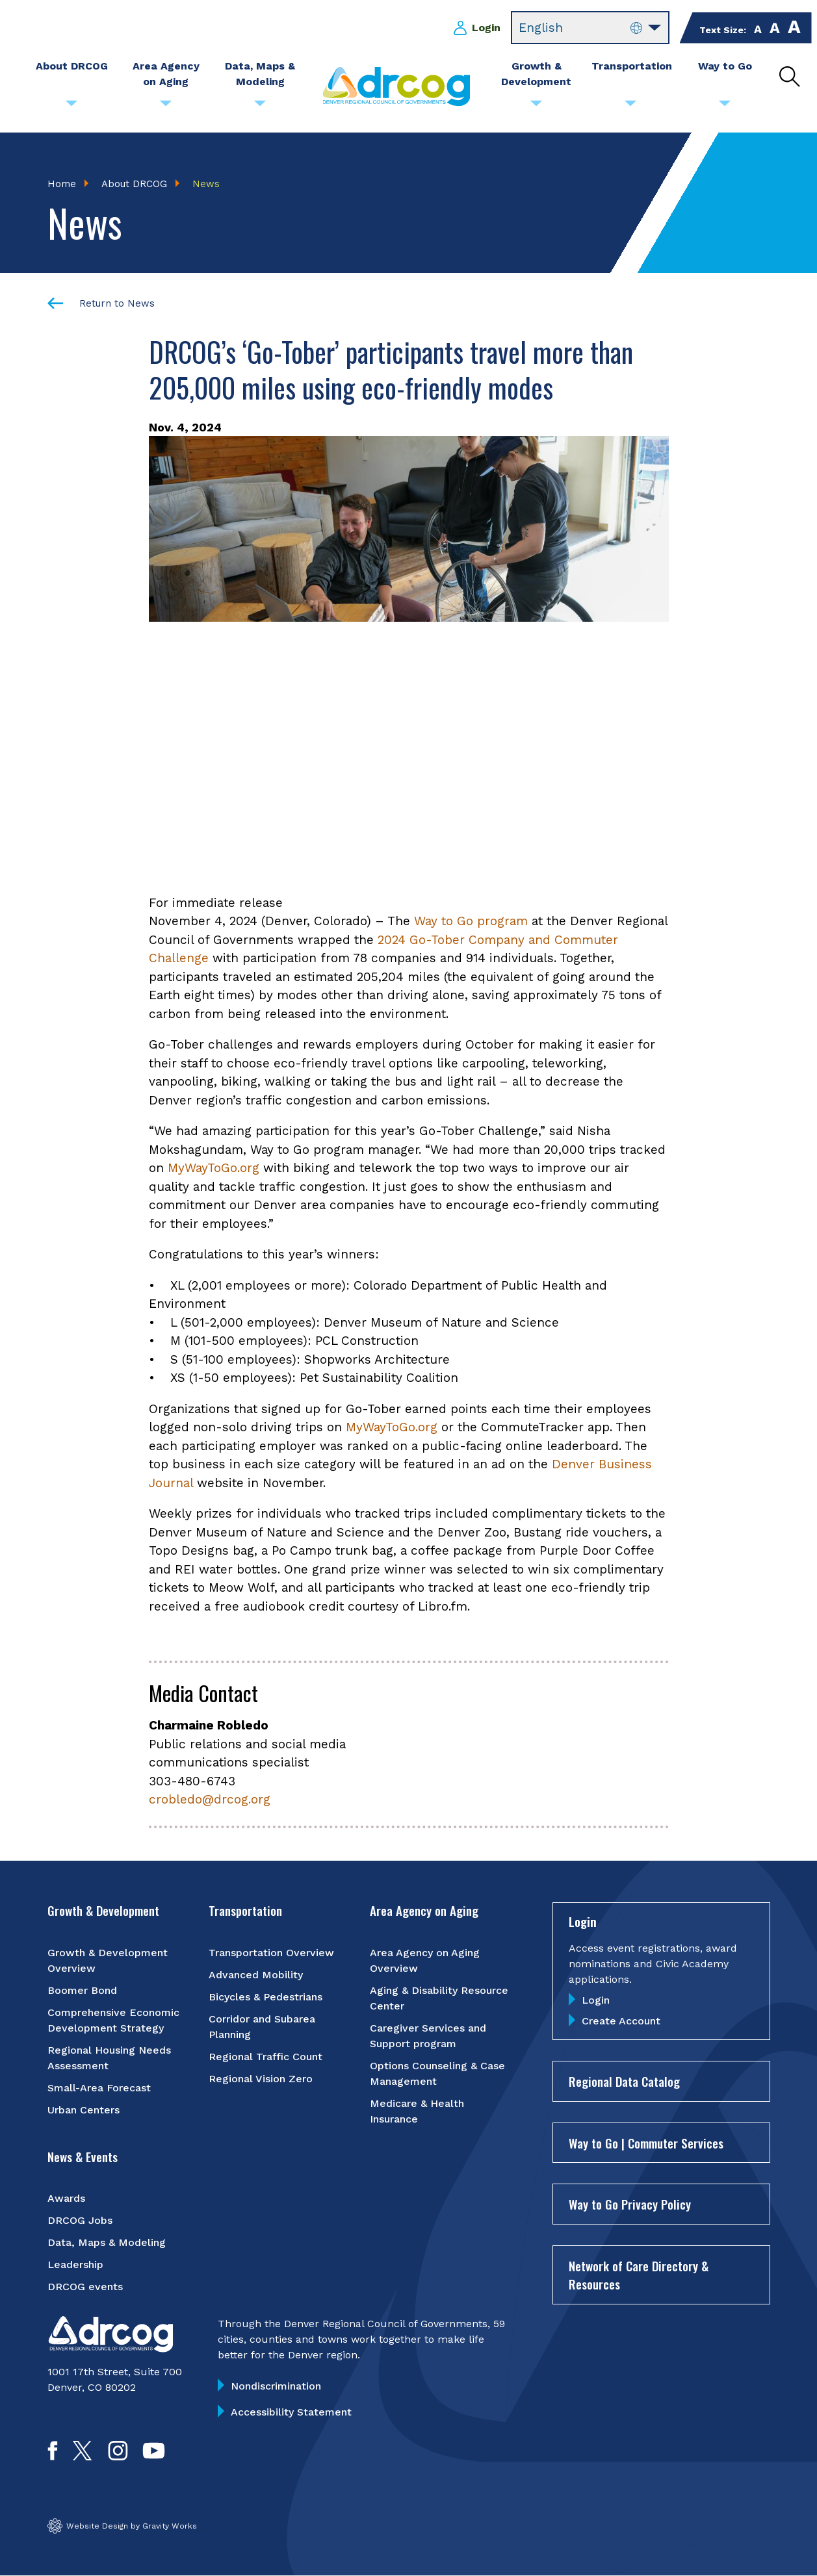 The image size is (817, 2576). Describe the element at coordinates (213, 1168) in the screenshot. I see `MyWayToGo.org` at that location.